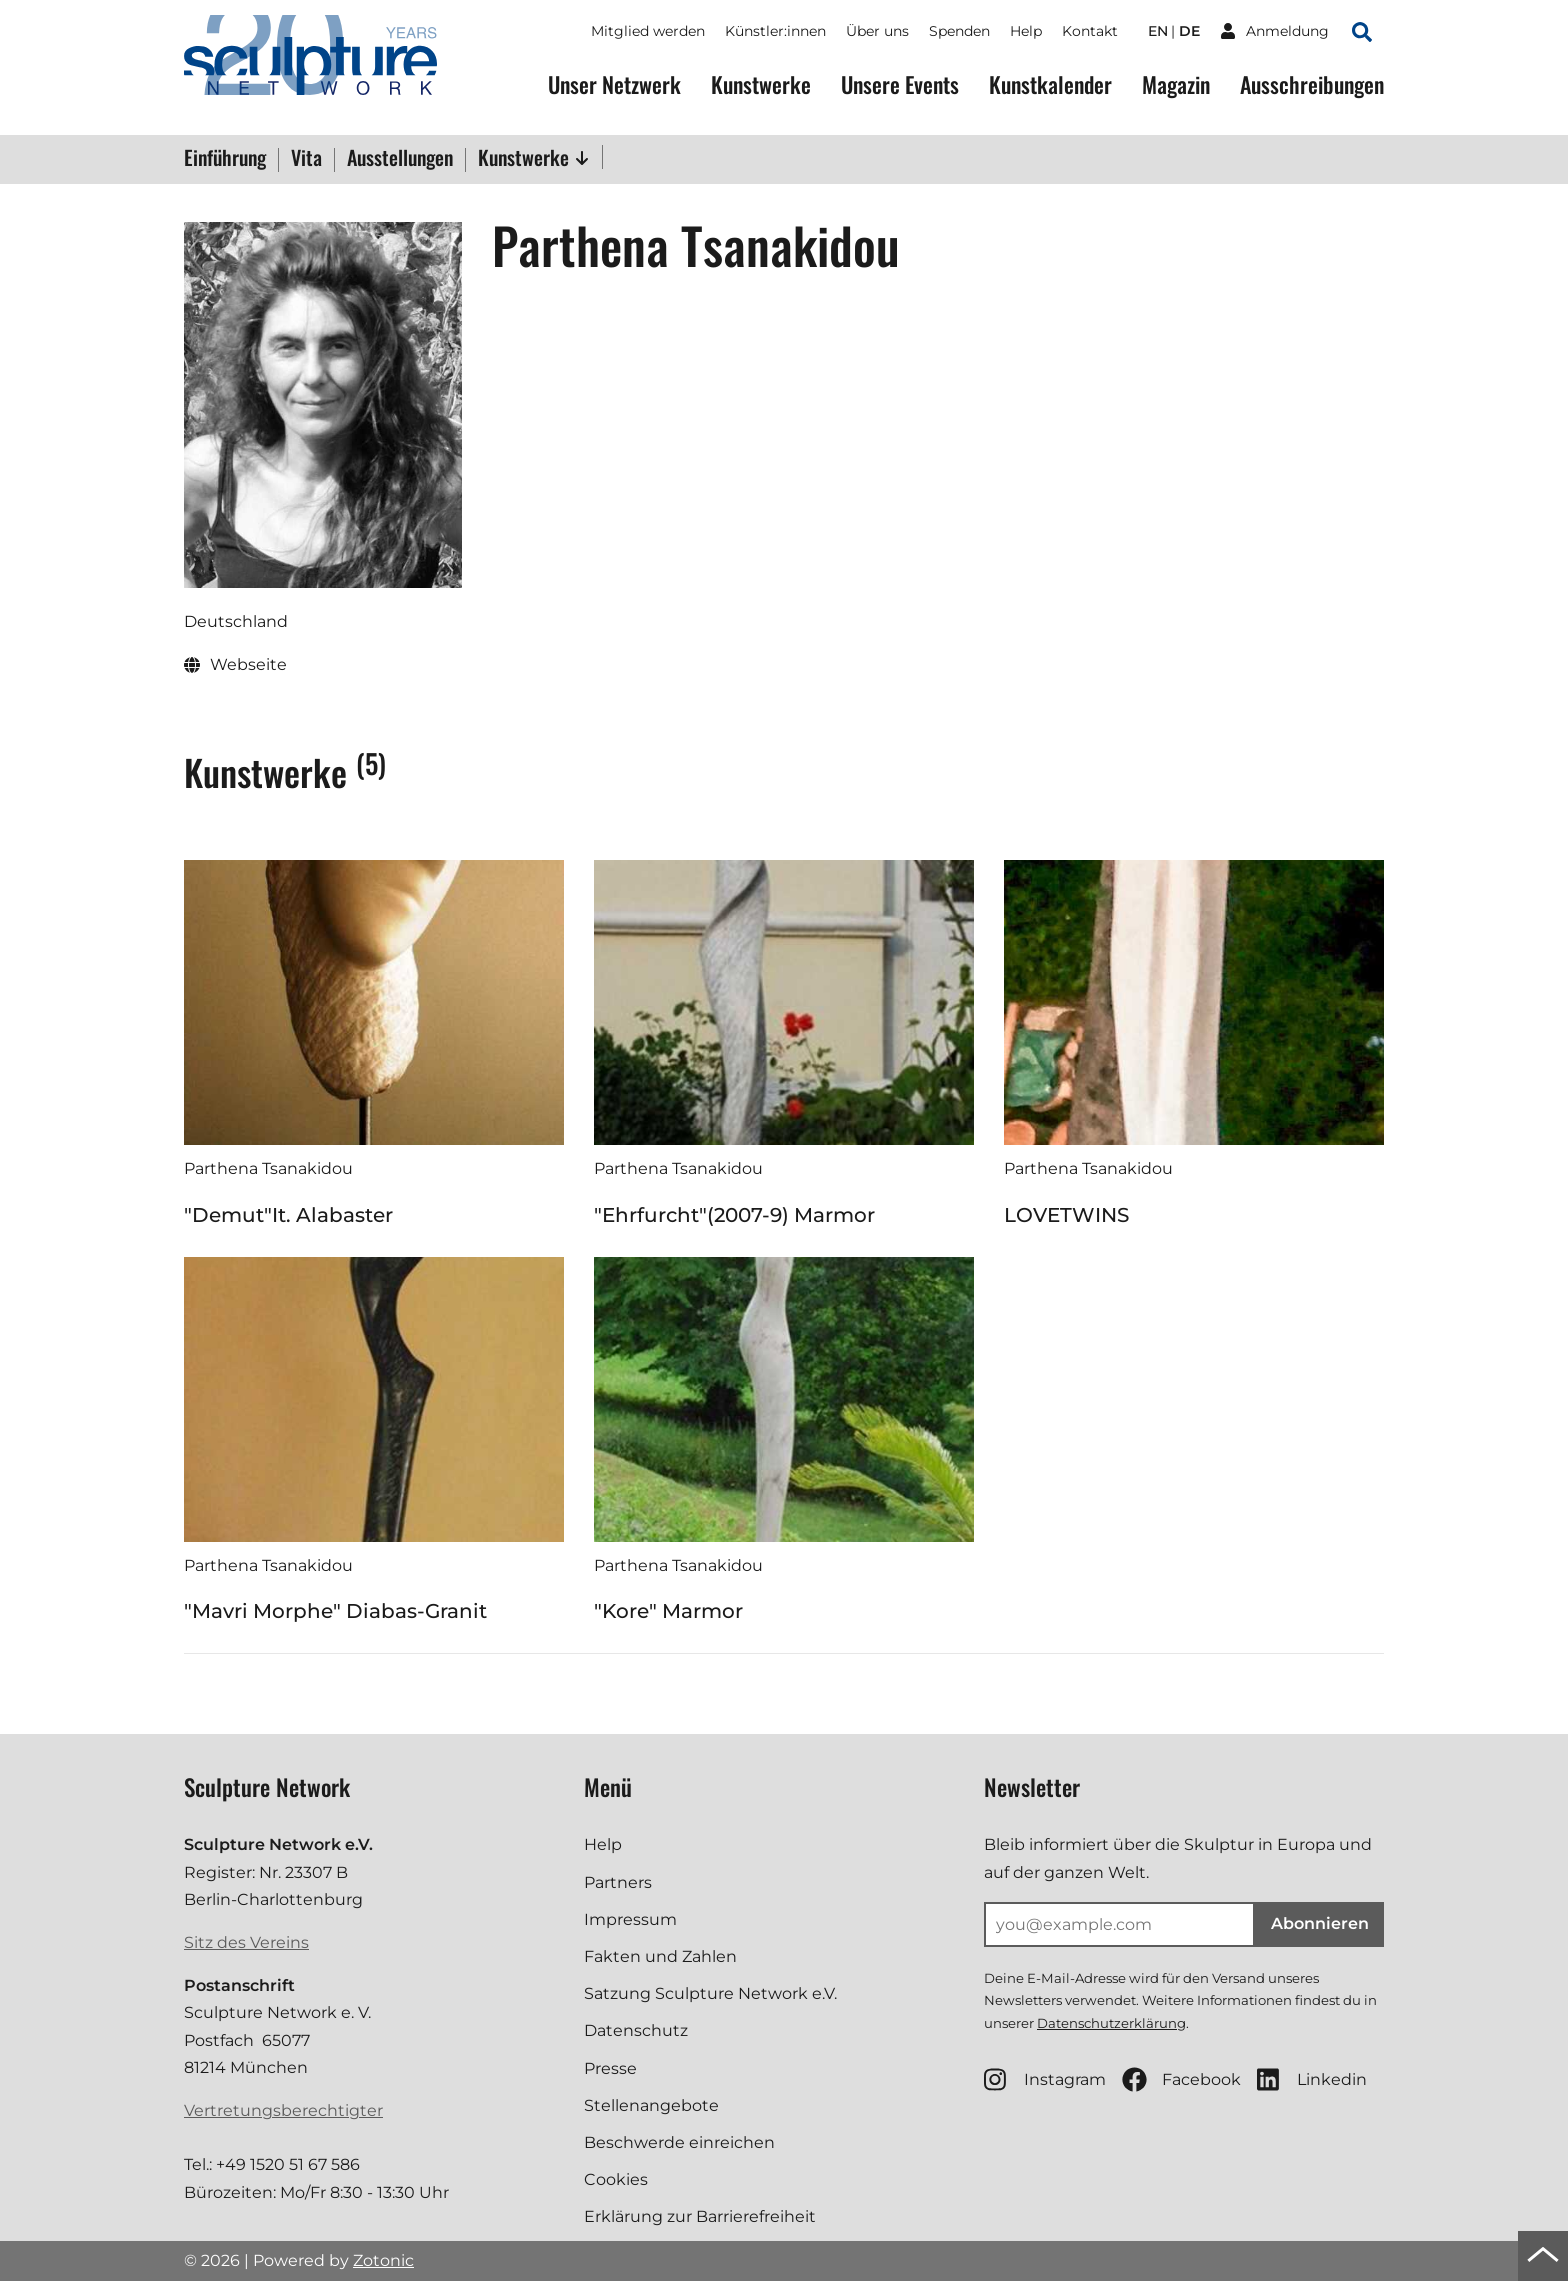  Describe the element at coordinates (618, 1882) in the screenshot. I see `Partners` at that location.